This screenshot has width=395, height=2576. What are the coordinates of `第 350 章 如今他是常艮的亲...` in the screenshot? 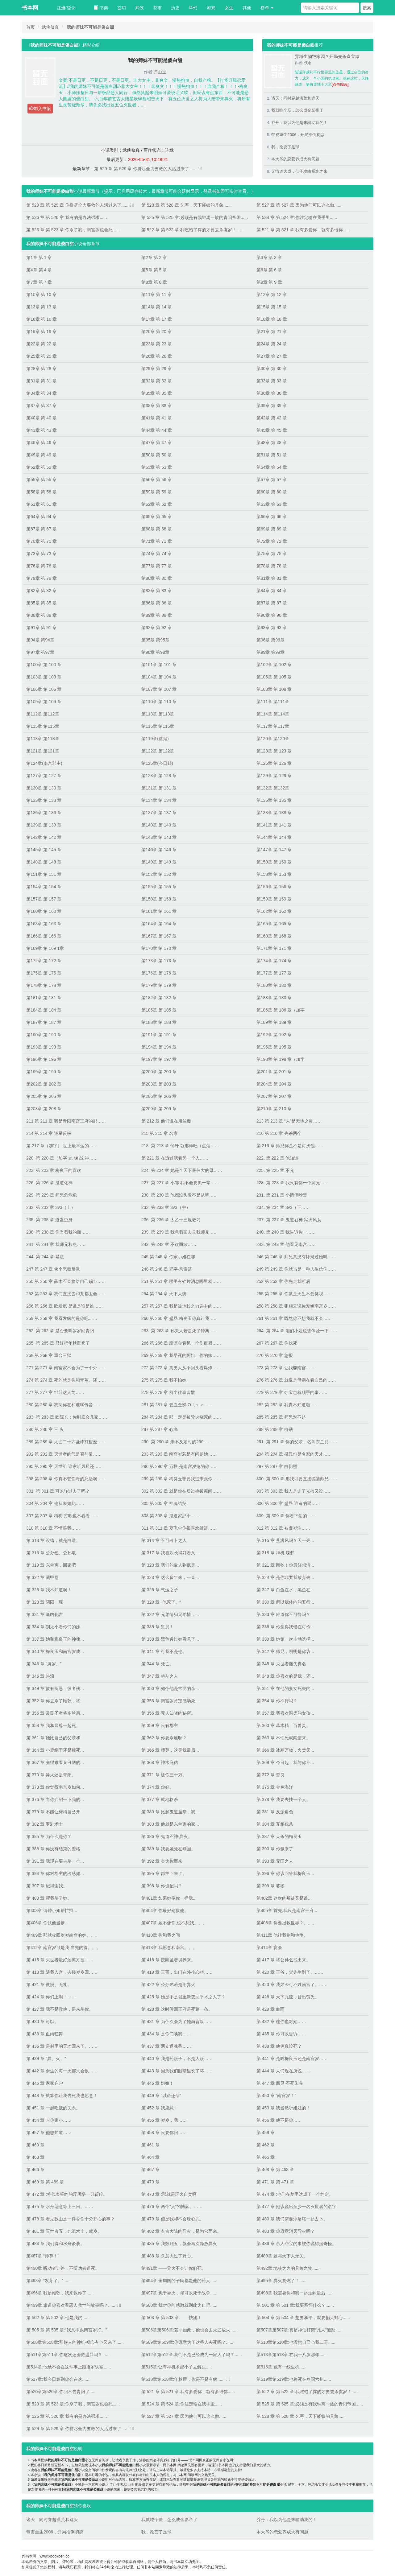 It's located at (170, 1688).